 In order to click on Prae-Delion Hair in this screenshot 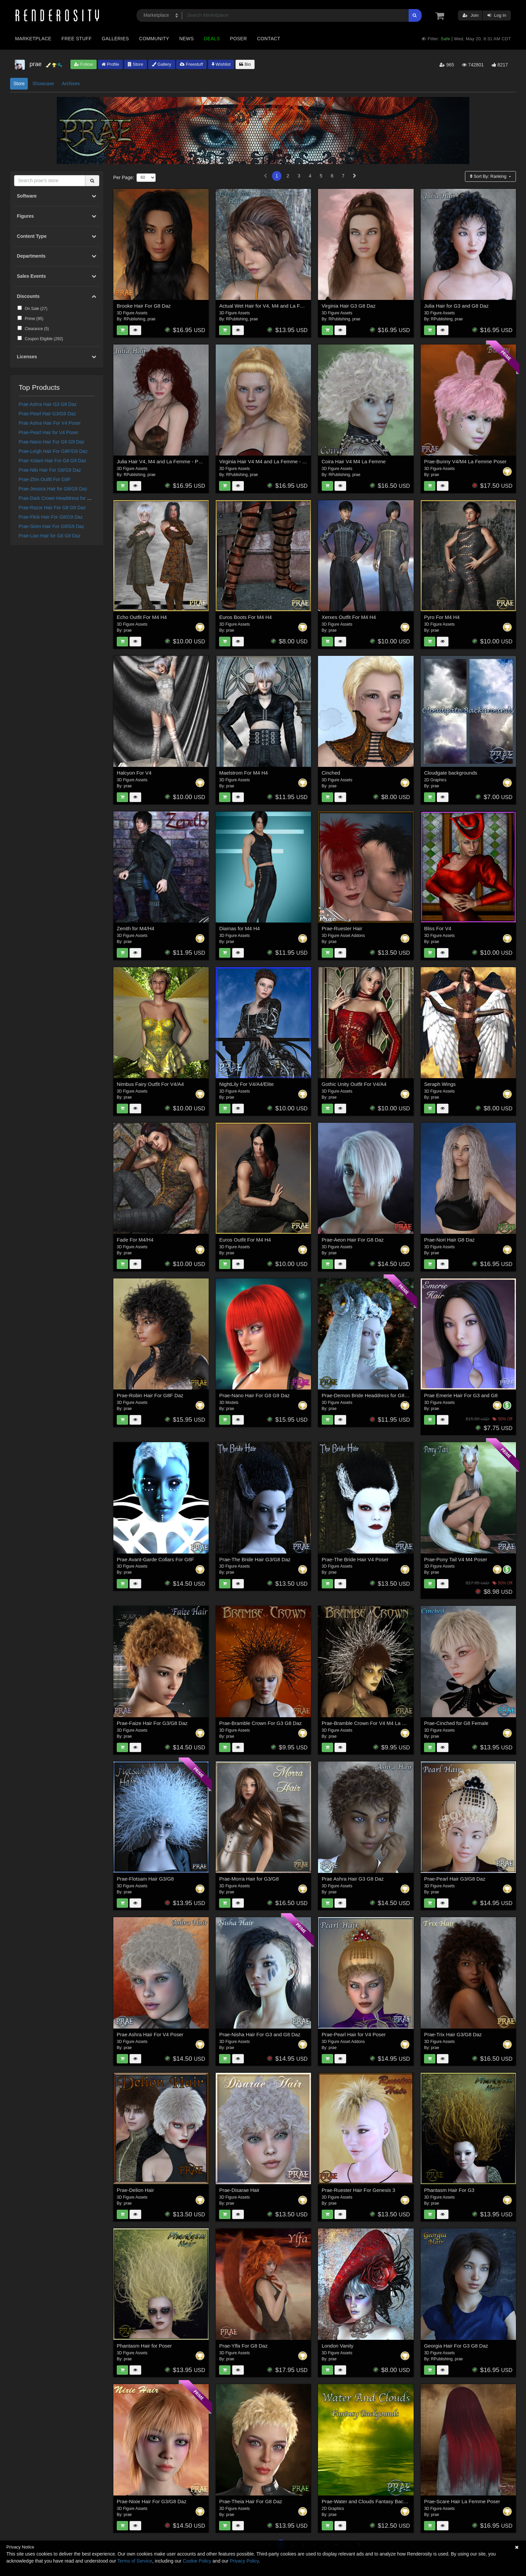, I will do `click(135, 2190)`.